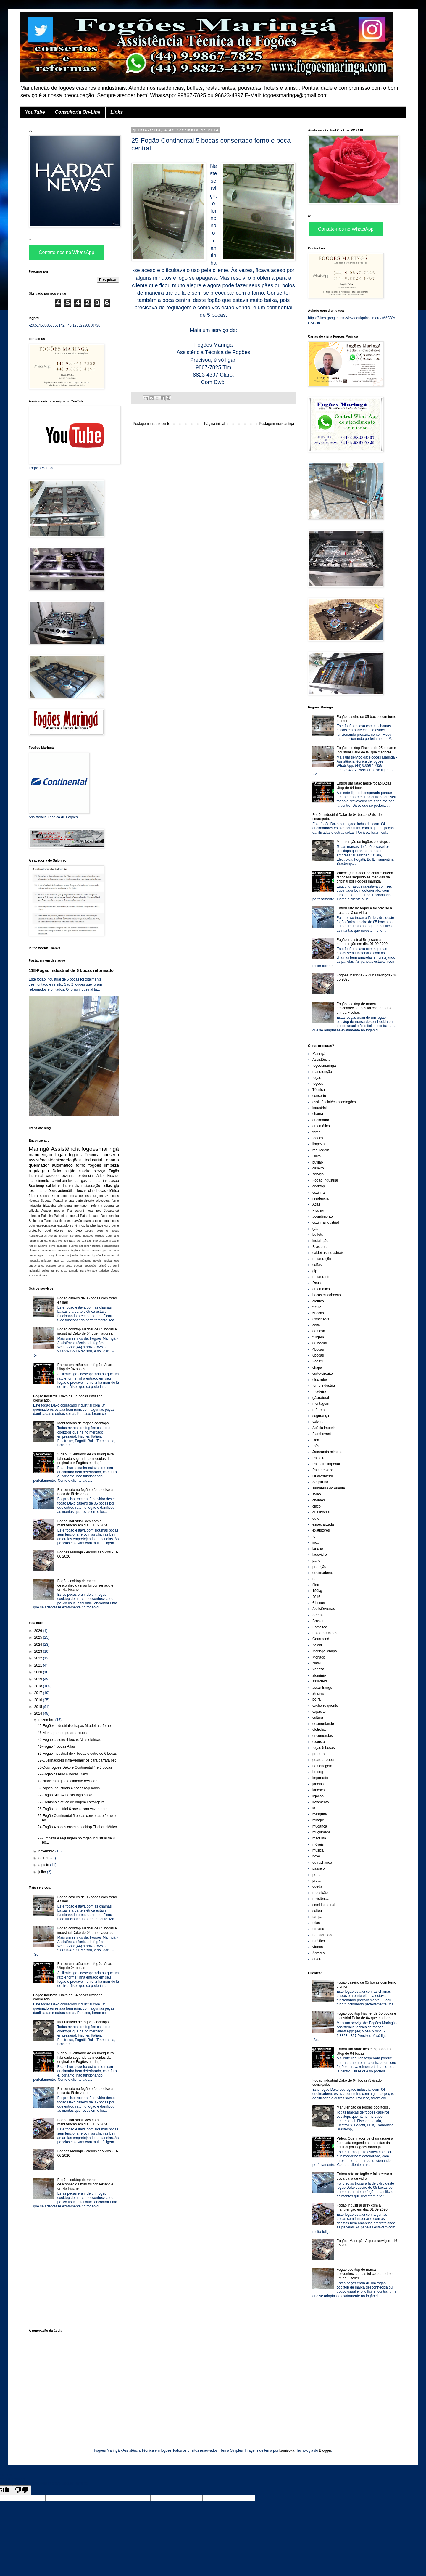 The image size is (426, 2576). What do you see at coordinates (214, 424) in the screenshot?
I see `Página inicial` at bounding box center [214, 424].